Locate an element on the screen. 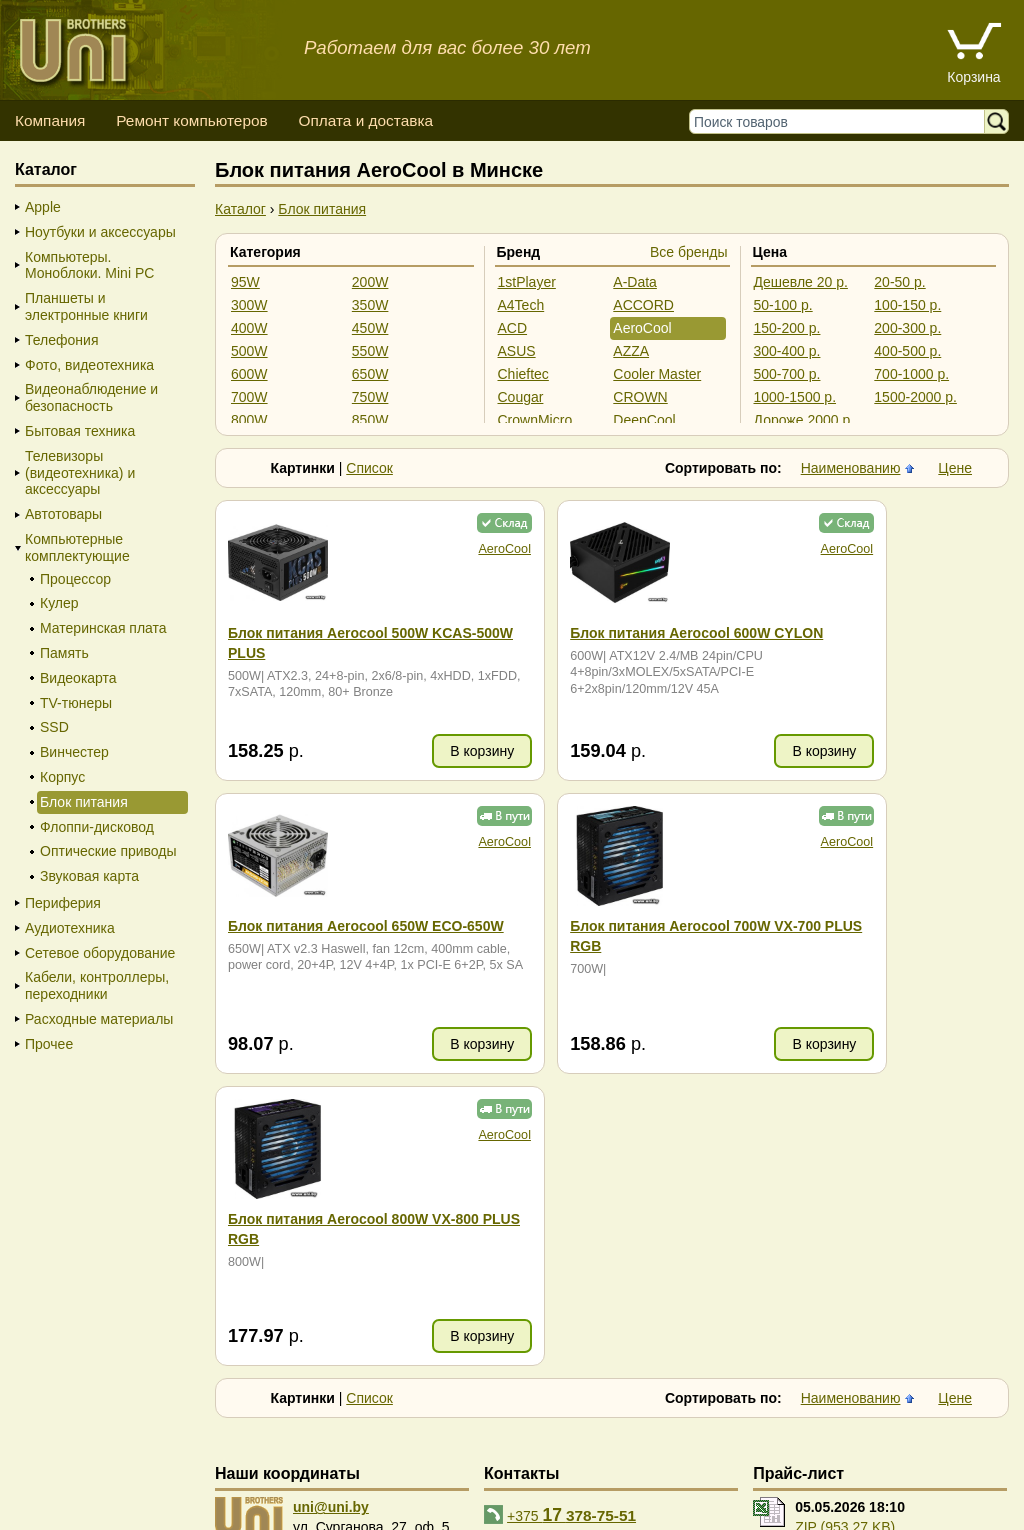 Image resolution: width=1024 pixels, height=1530 pixels. Винчестер is located at coordinates (74, 752).